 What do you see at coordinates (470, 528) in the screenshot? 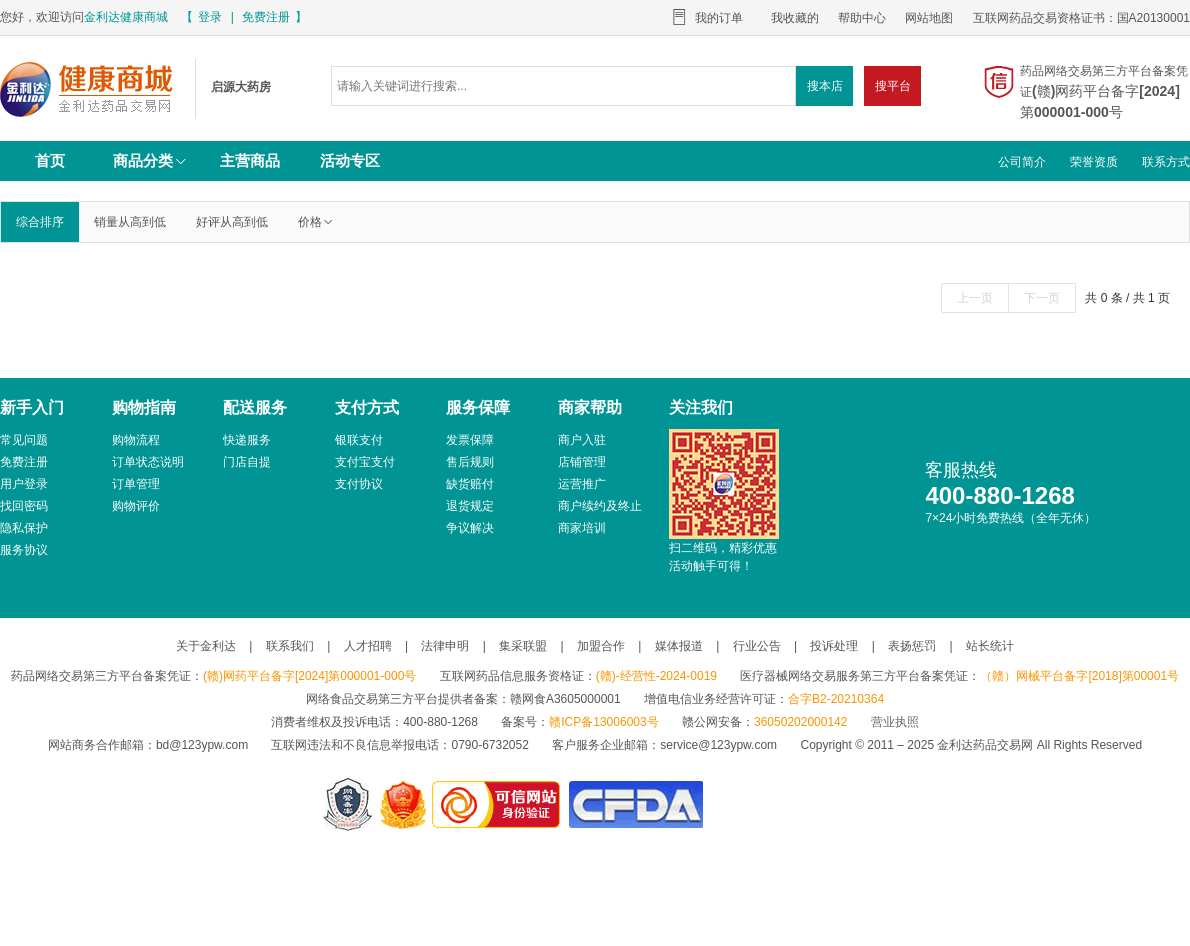
I see `争议解决` at bounding box center [470, 528].